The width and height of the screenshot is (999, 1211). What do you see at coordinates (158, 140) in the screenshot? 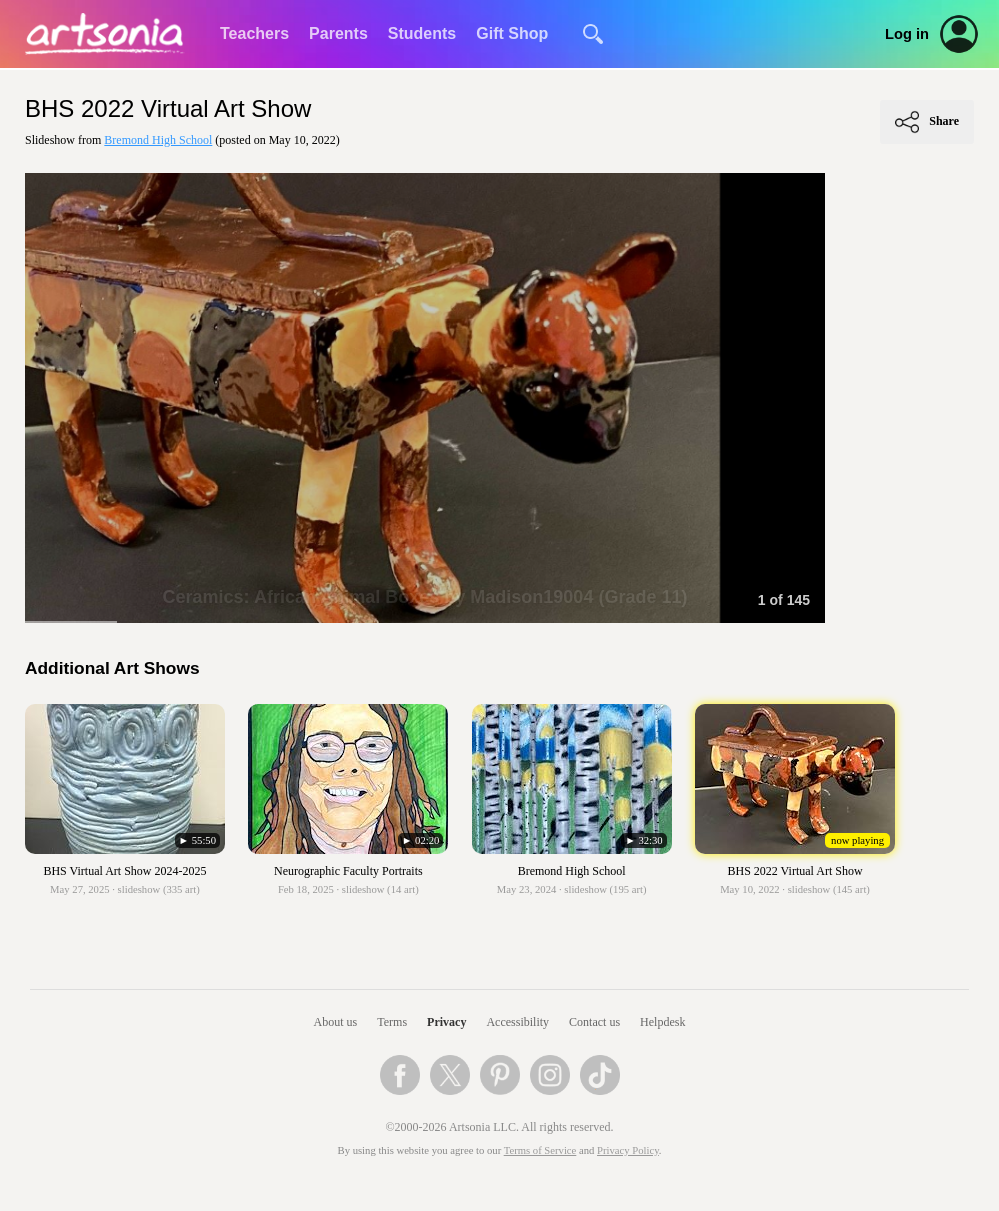
I see `Bremond High School` at bounding box center [158, 140].